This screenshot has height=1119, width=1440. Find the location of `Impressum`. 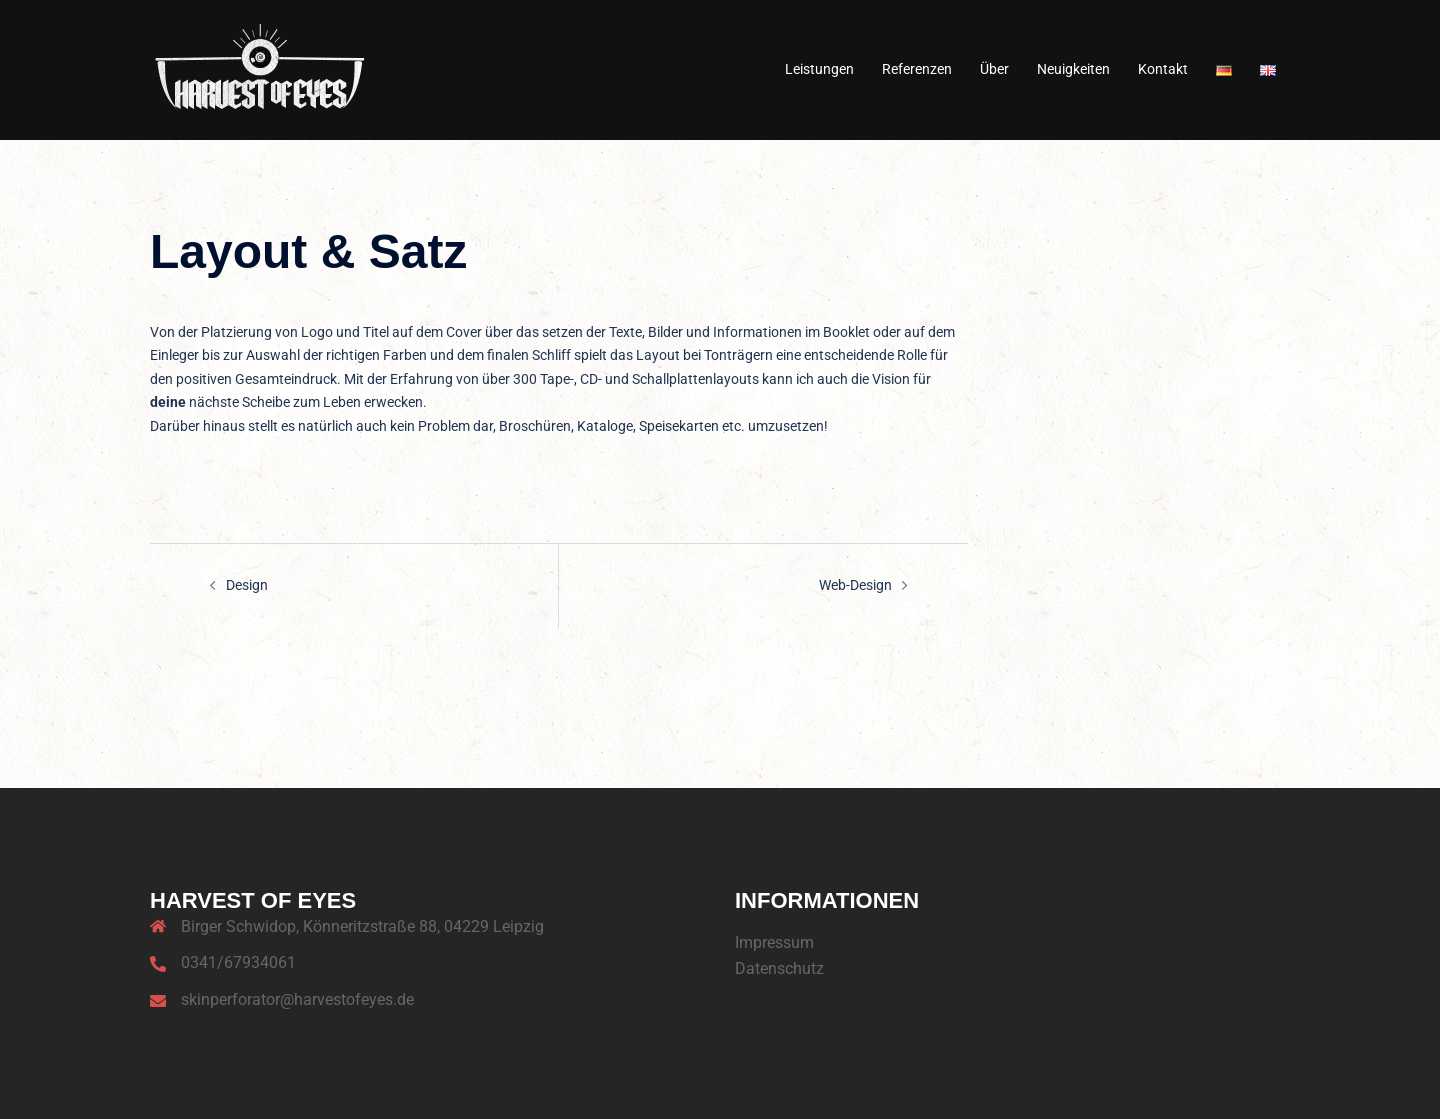

Impressum is located at coordinates (774, 941).